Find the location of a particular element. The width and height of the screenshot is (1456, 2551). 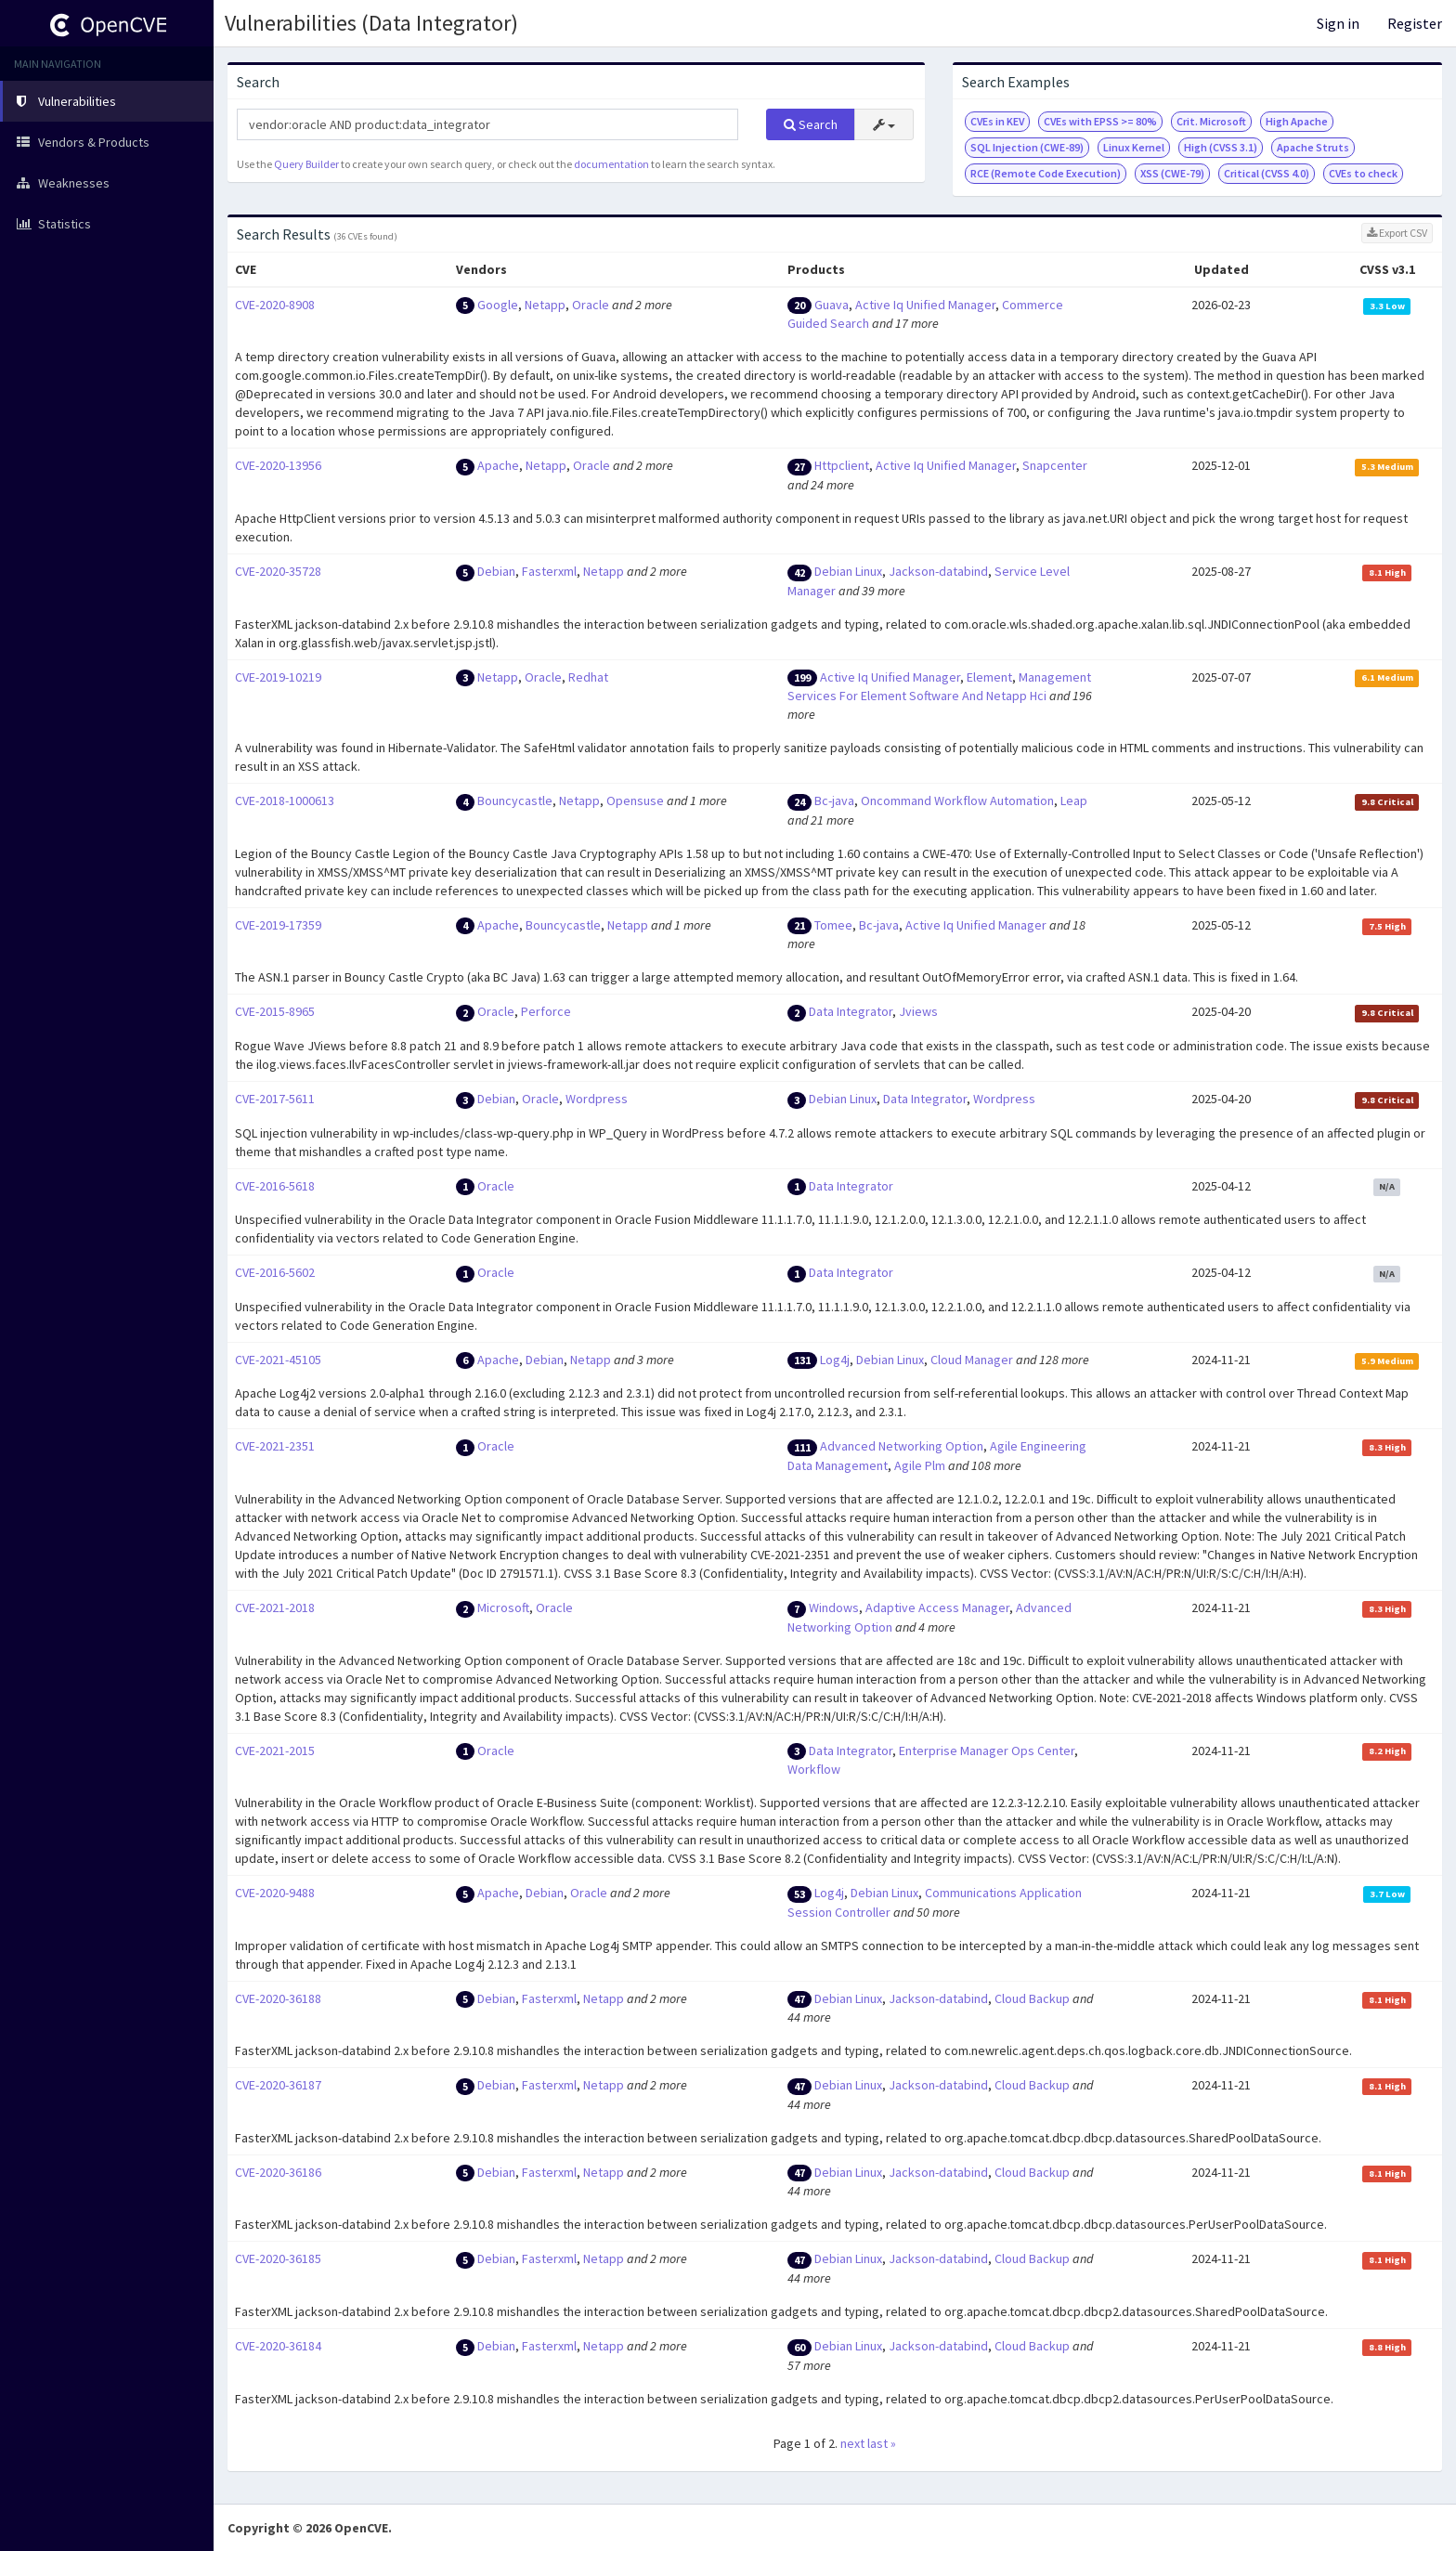

Data Integrator is located at coordinates (850, 1011).